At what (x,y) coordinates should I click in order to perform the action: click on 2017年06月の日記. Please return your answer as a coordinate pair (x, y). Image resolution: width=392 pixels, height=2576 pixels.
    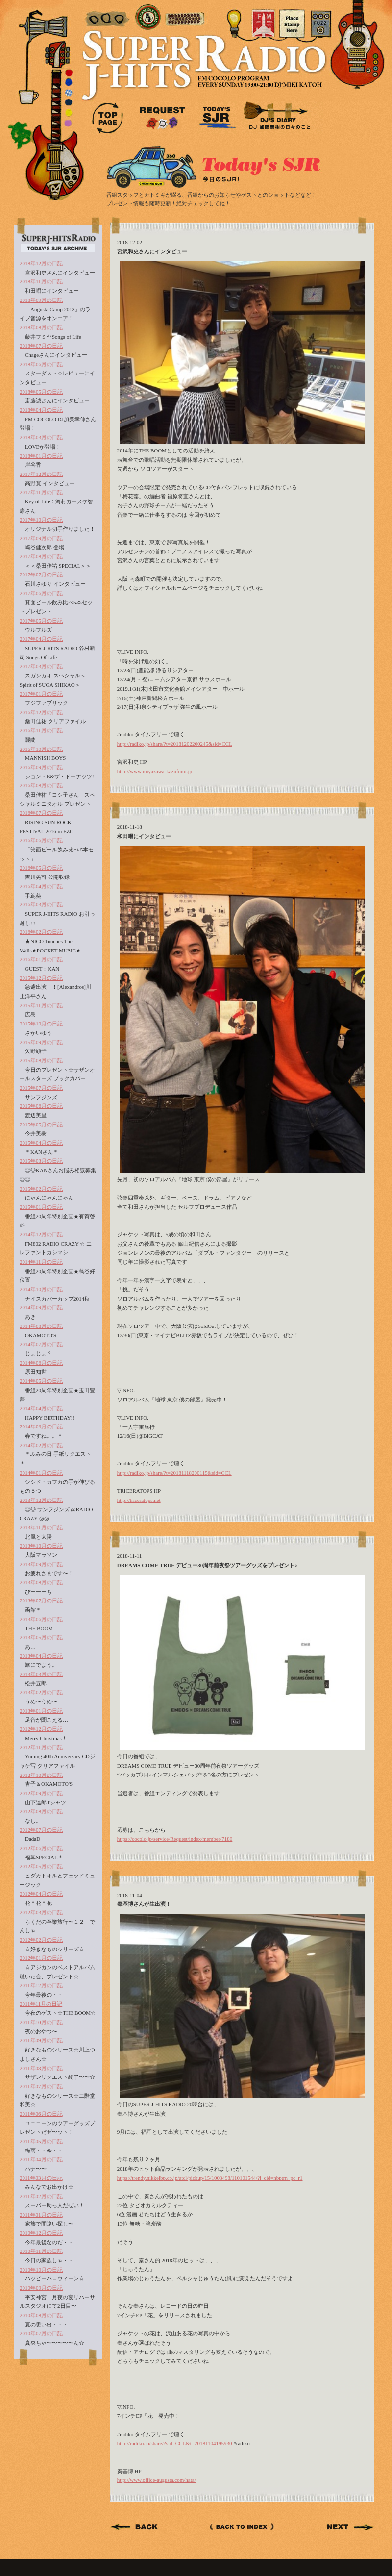
    Looking at the image, I should click on (41, 593).